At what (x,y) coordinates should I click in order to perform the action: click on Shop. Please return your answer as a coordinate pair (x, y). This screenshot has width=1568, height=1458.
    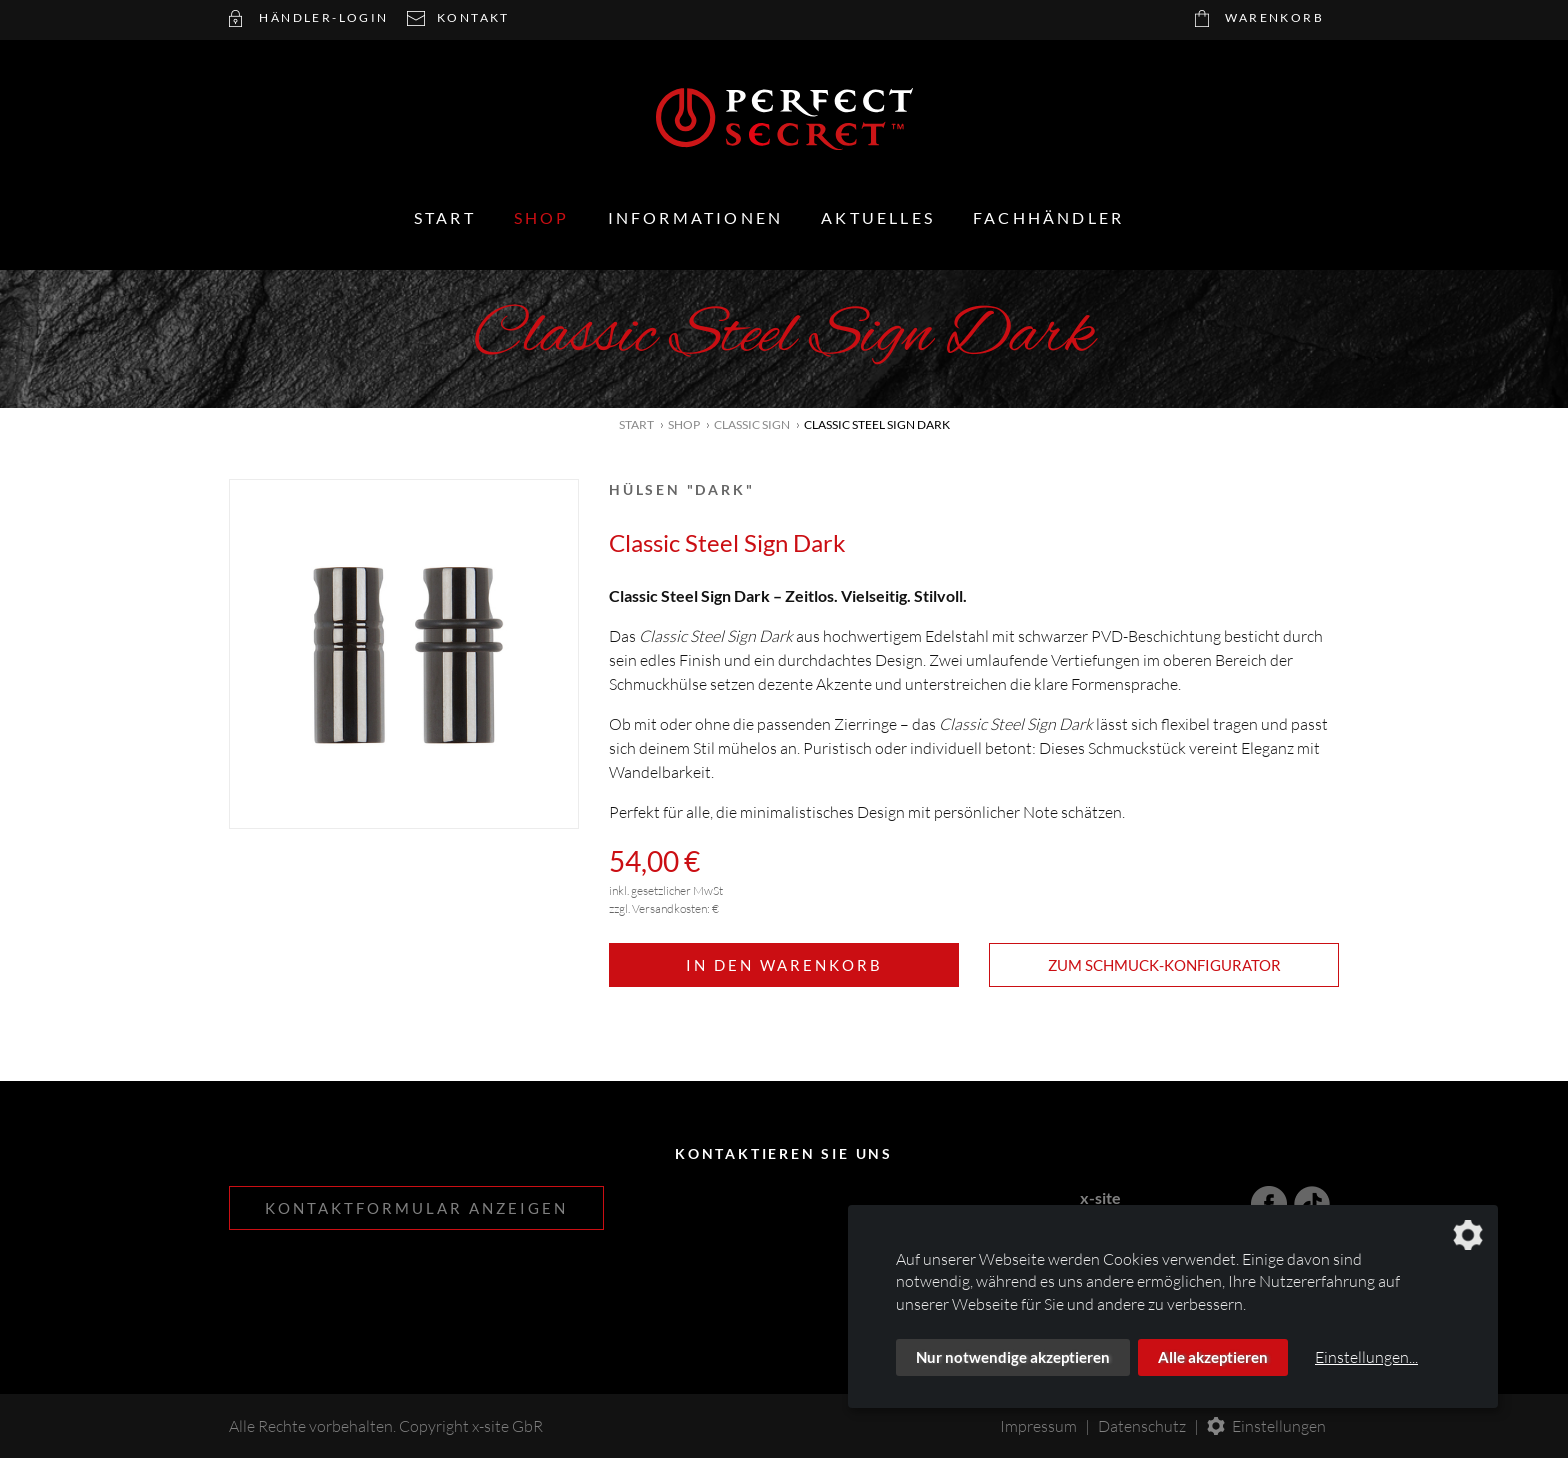
    Looking at the image, I should click on (542, 217).